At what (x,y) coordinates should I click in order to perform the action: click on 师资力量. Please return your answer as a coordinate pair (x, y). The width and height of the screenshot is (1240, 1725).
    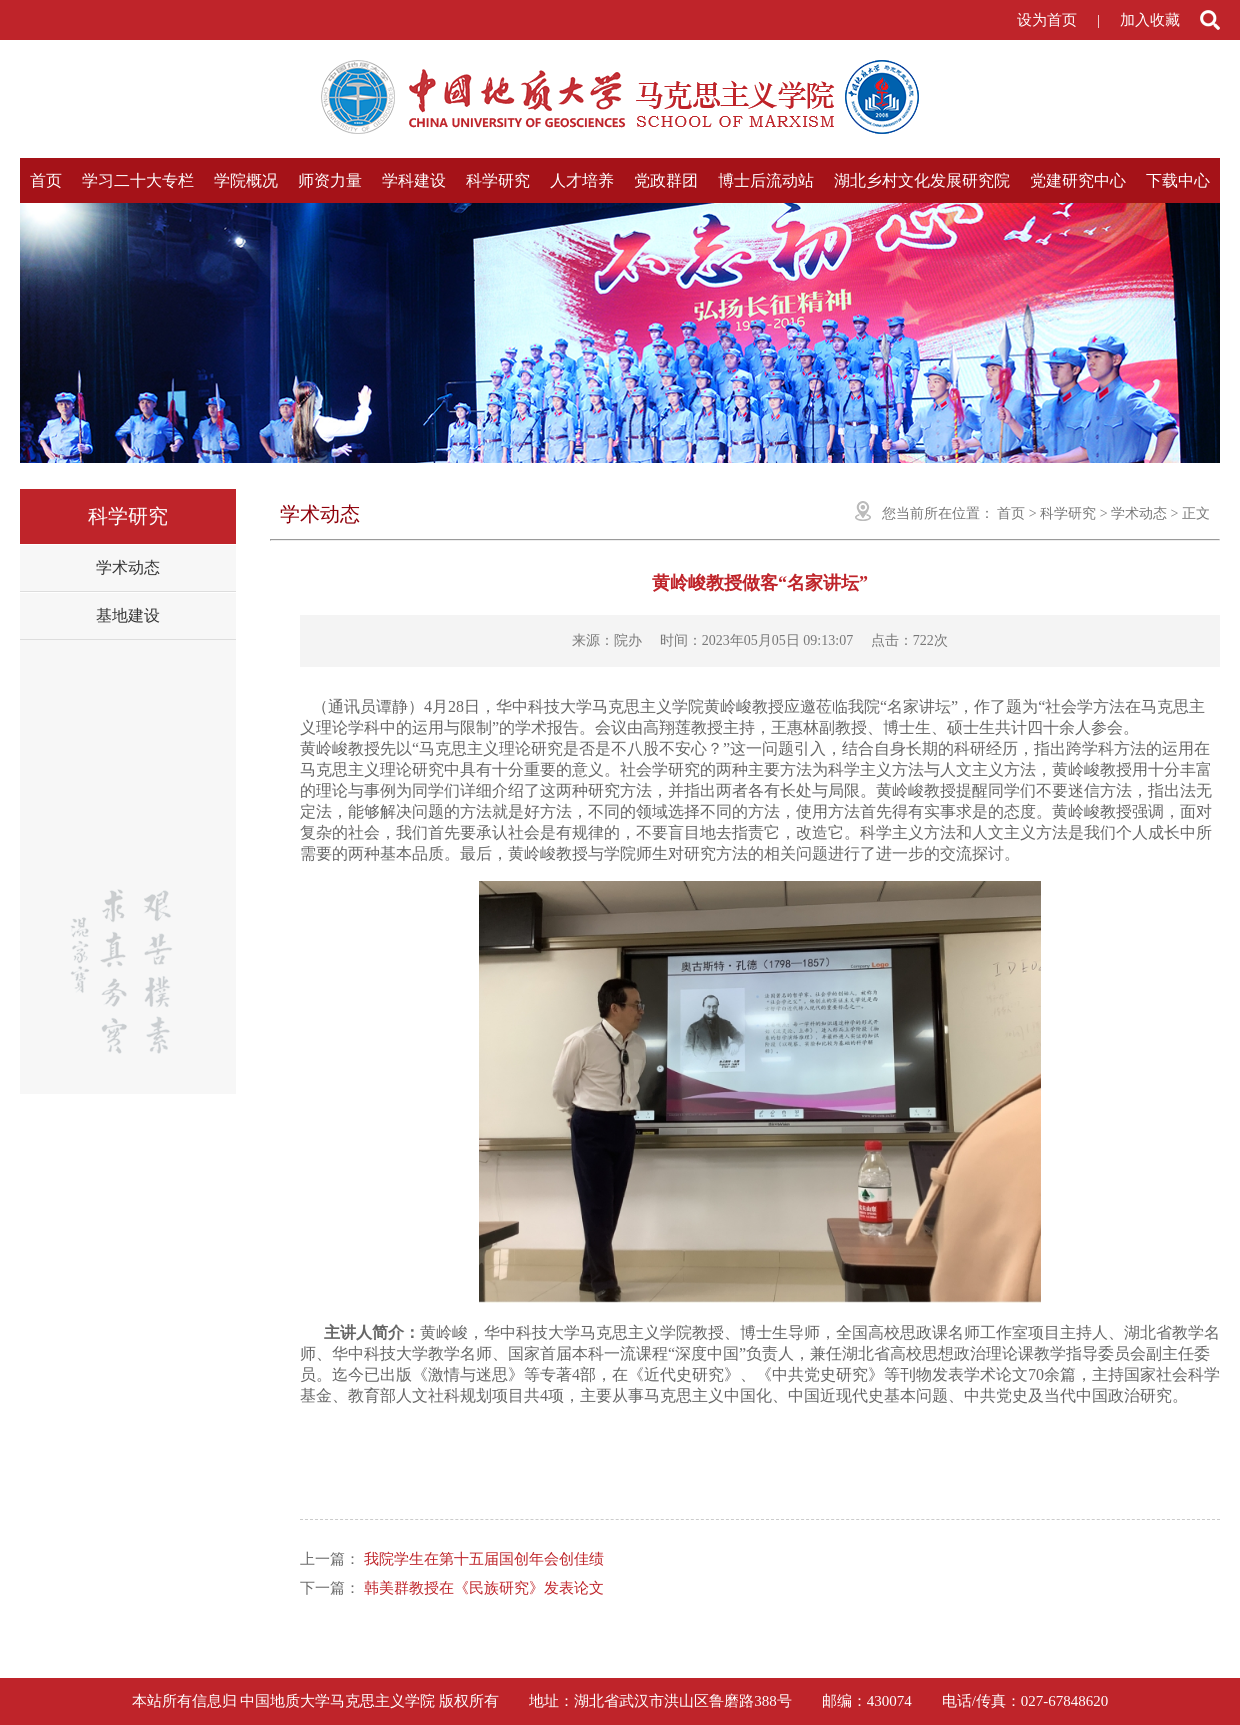
    Looking at the image, I should click on (330, 180).